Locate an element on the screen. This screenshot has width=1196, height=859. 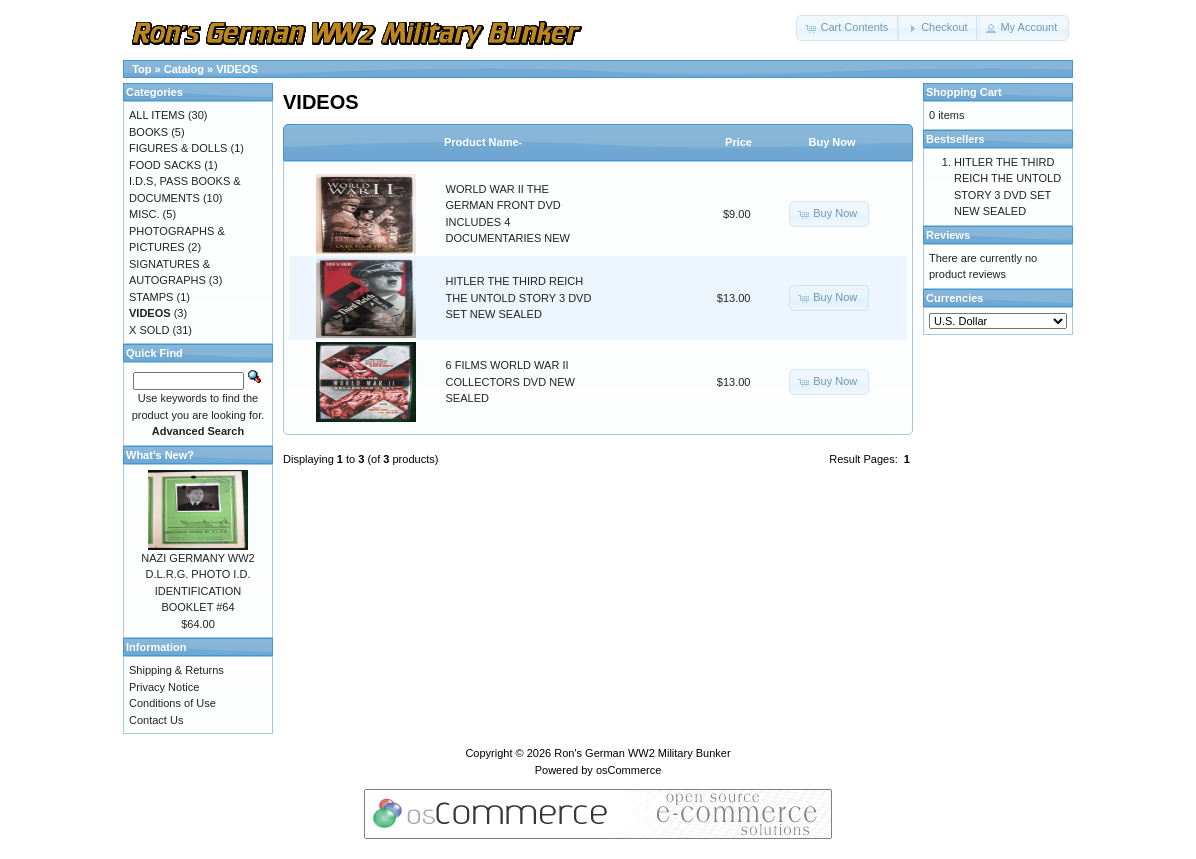
BOOKS is located at coordinates (148, 132).